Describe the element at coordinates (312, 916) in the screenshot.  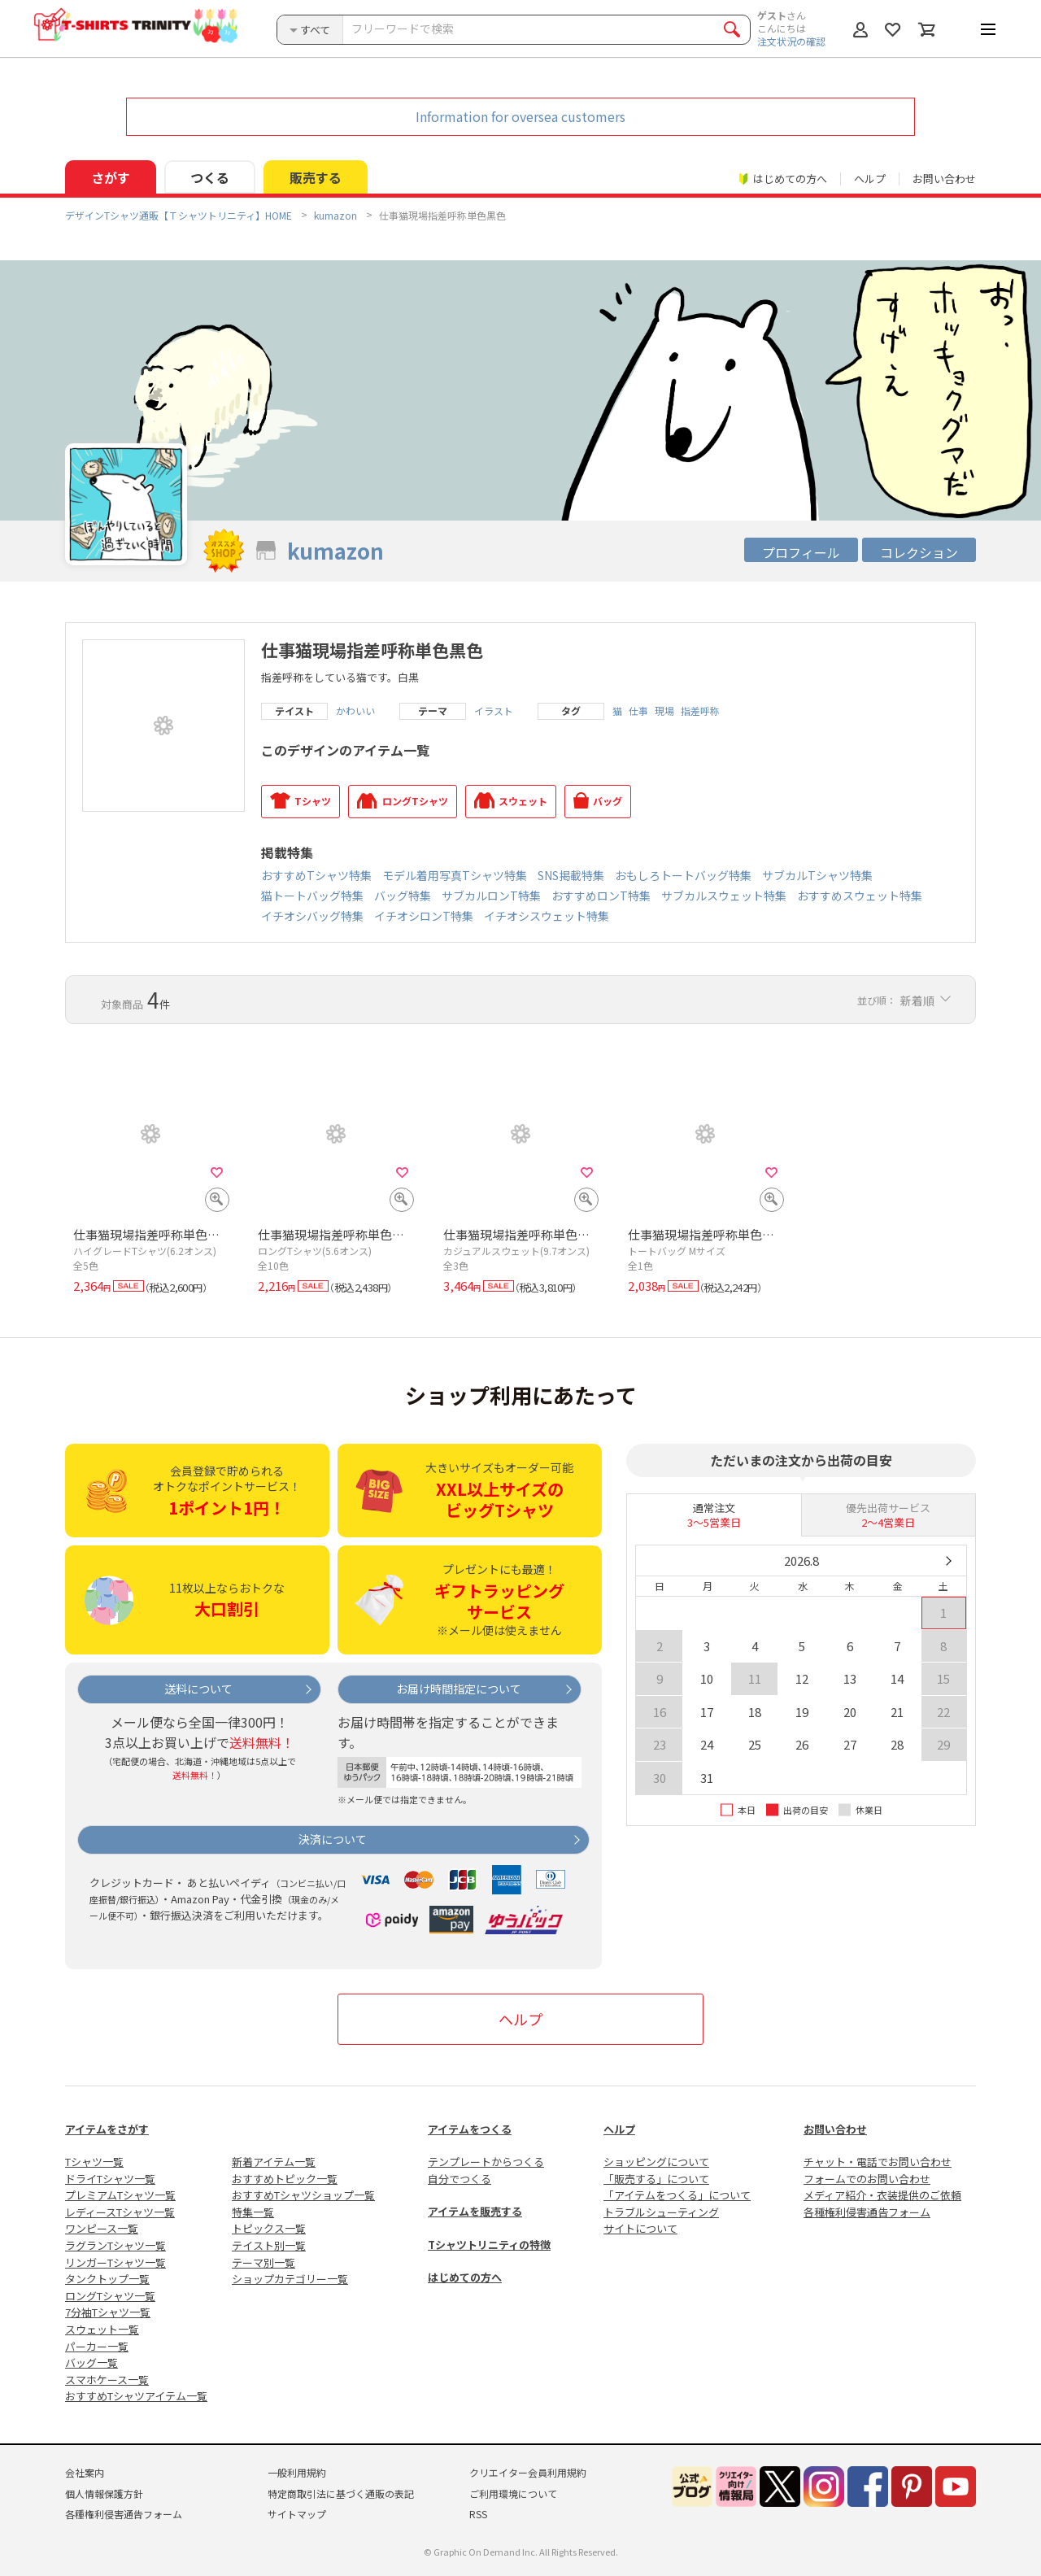
I see `イチオシバッグ特集` at that location.